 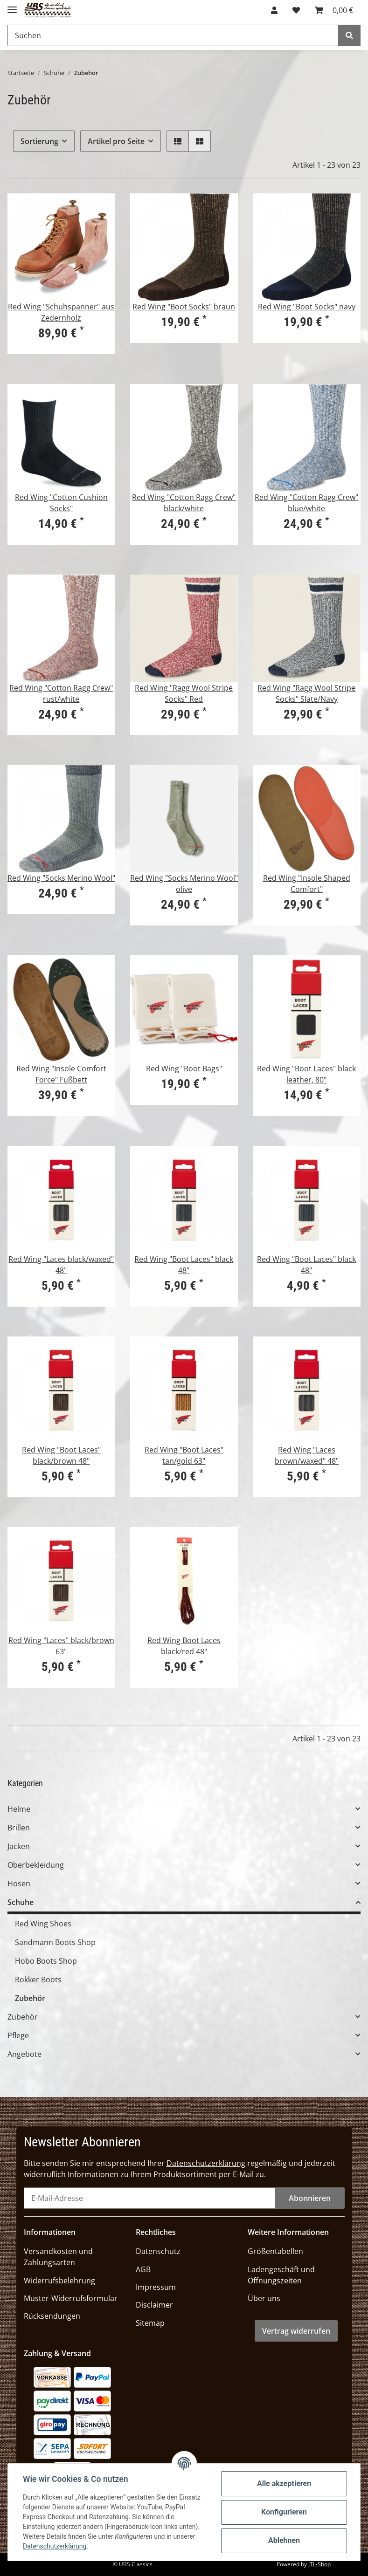 What do you see at coordinates (18, 1827) in the screenshot?
I see `Brillen` at bounding box center [18, 1827].